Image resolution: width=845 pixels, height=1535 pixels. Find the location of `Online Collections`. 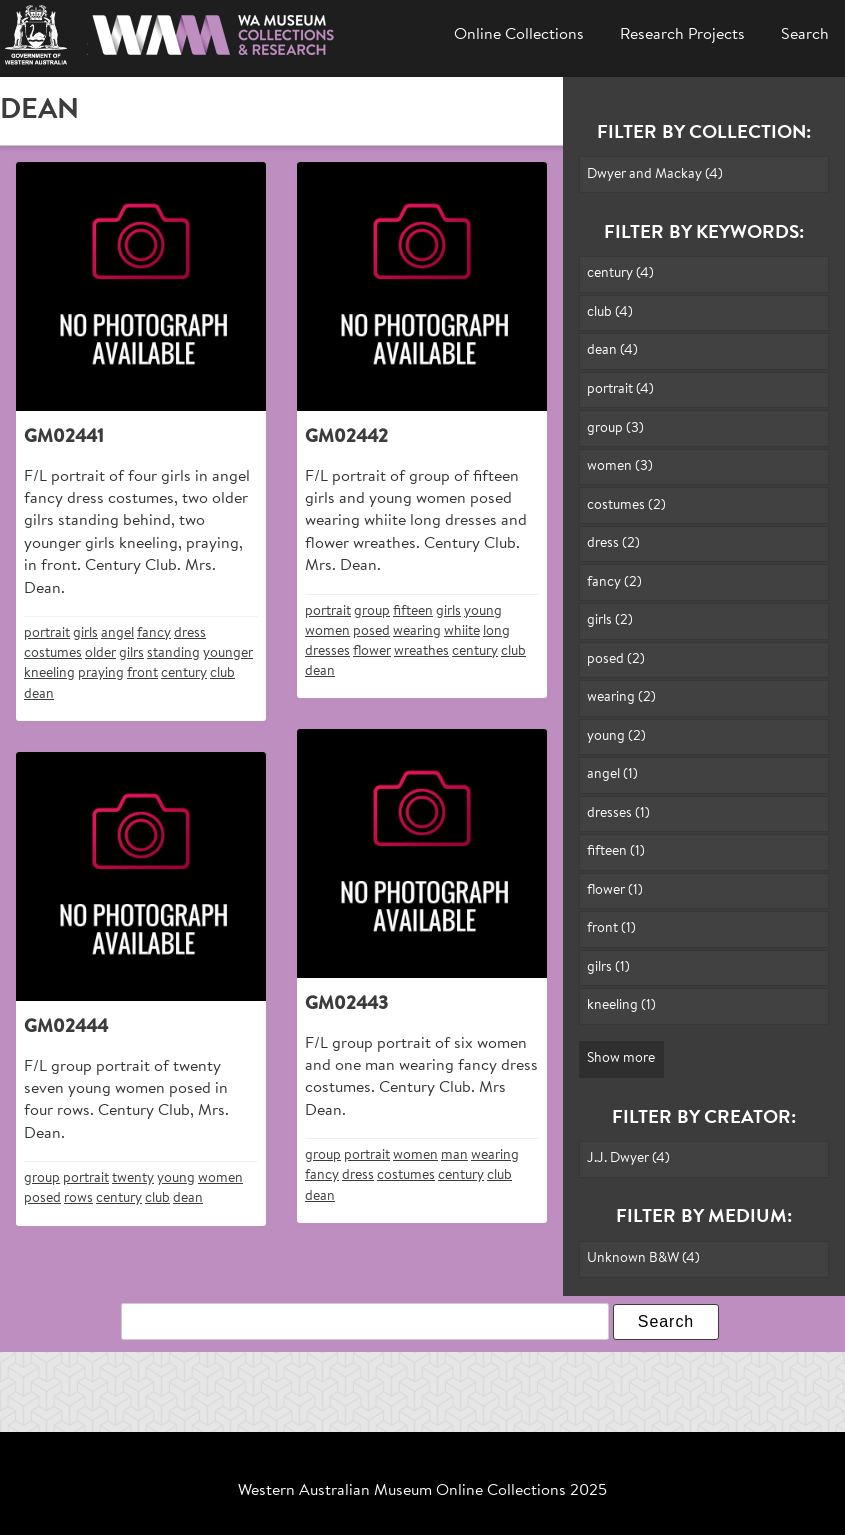

Online Collections is located at coordinates (519, 35).